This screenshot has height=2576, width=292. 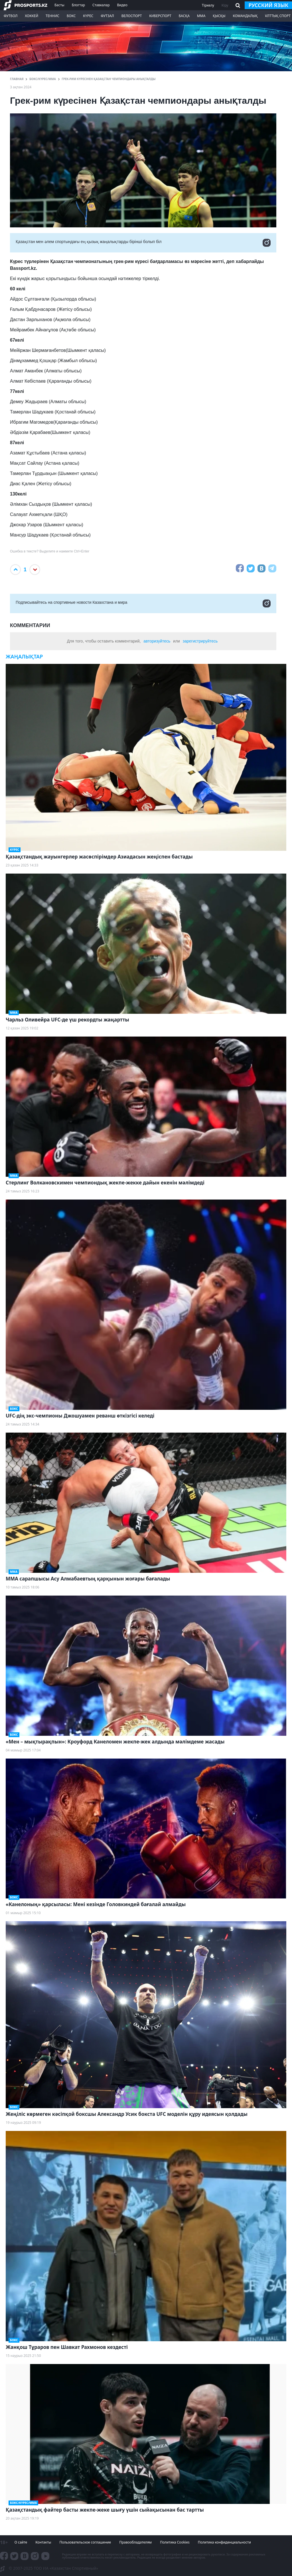 I want to click on русский язык, so click(x=268, y=5).